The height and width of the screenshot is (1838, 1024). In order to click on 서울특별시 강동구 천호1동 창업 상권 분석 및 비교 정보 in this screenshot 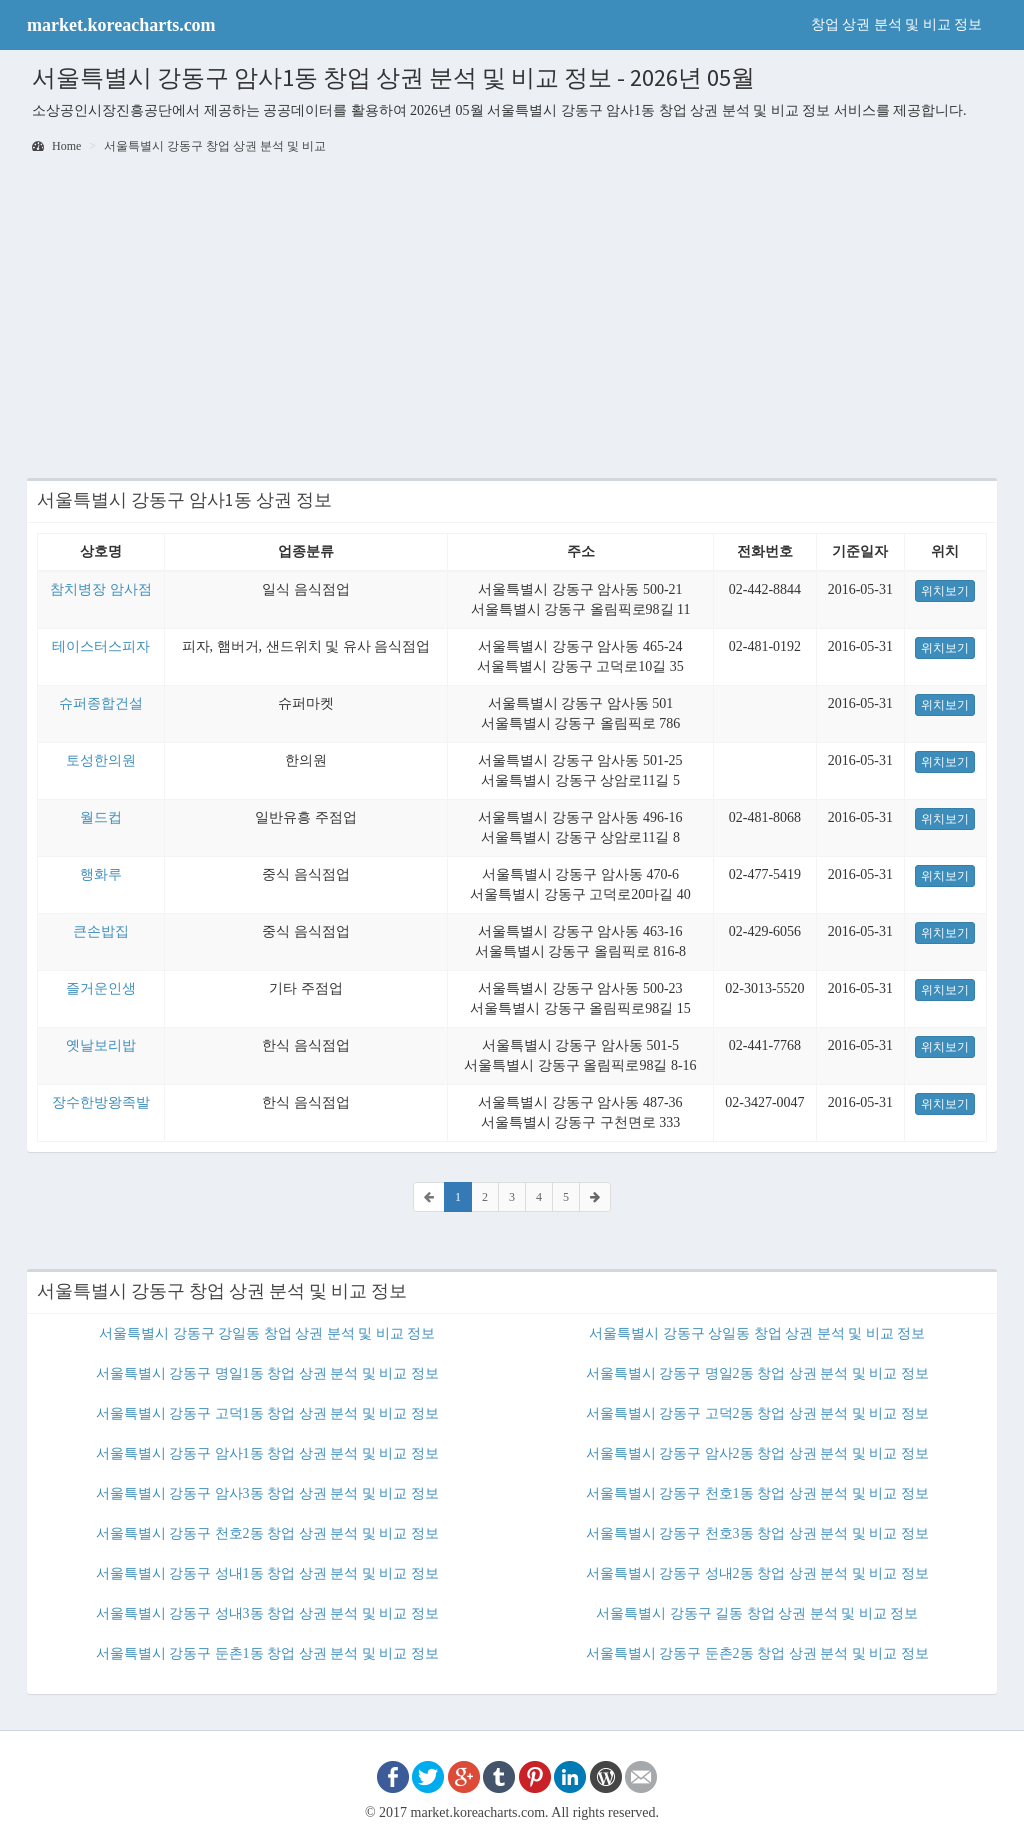, I will do `click(757, 1493)`.